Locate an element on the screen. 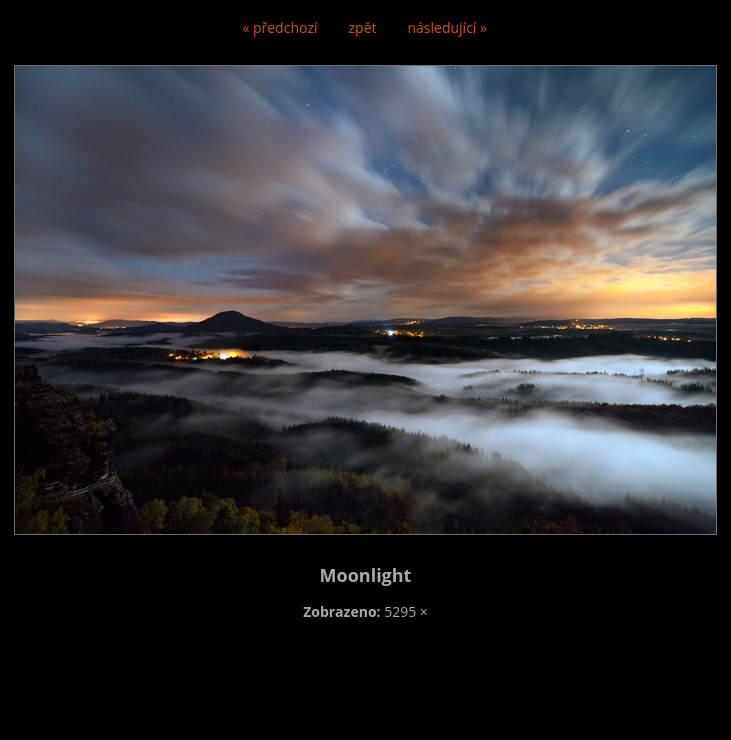  zpět is located at coordinates (363, 27).